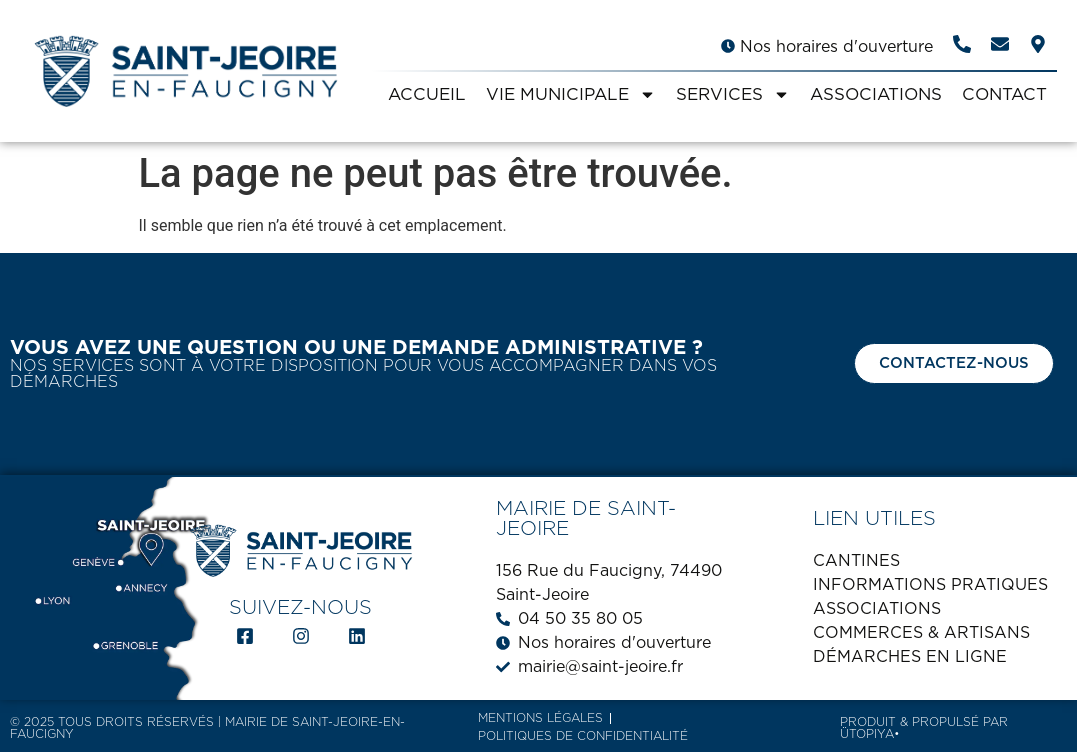 Image resolution: width=1077 pixels, height=752 pixels. What do you see at coordinates (571, 94) in the screenshot?
I see `VIE MUNICIPALE` at bounding box center [571, 94].